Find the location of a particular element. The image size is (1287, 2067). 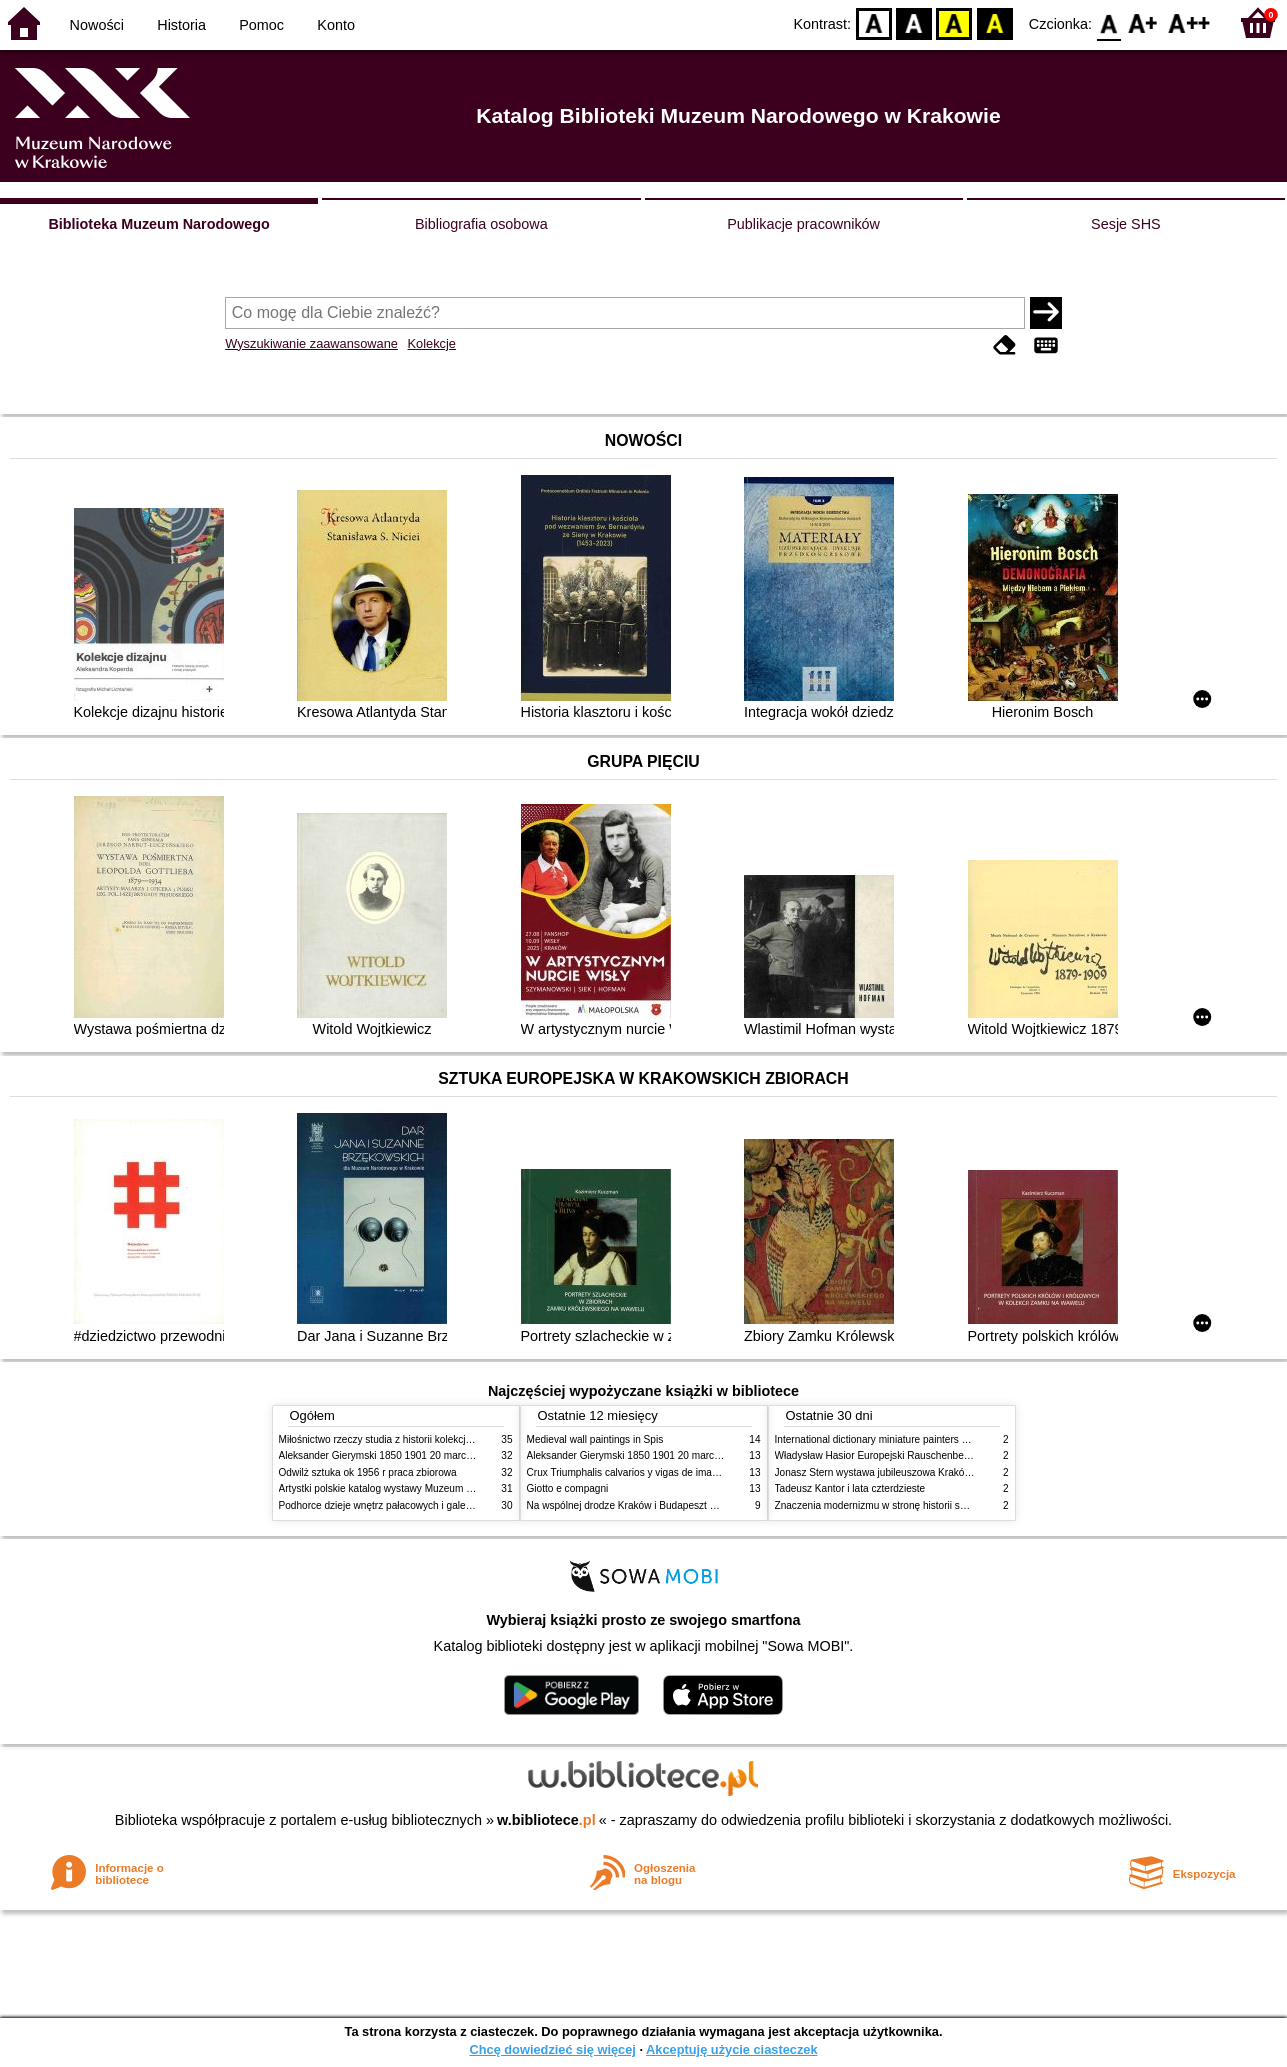

Bibliografia osobowa is located at coordinates (481, 224).